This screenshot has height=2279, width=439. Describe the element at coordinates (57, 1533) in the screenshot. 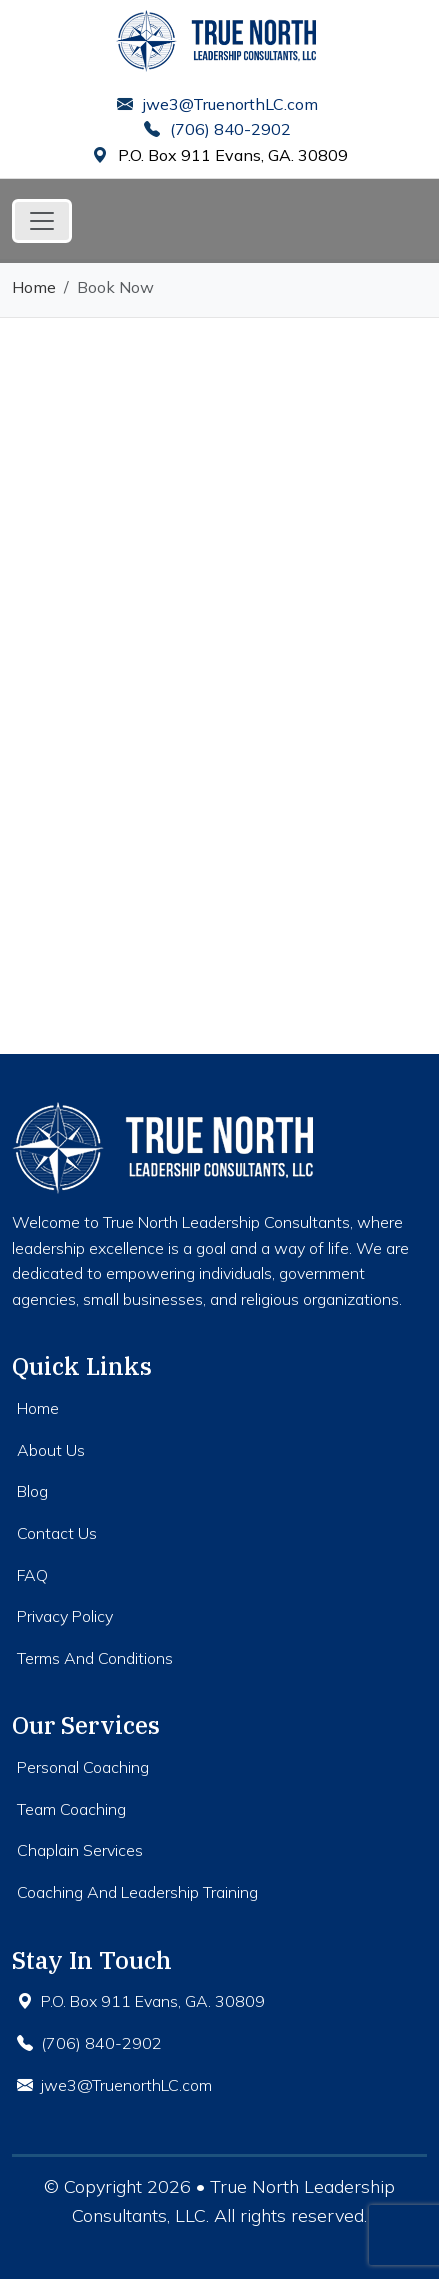

I see `Contact Us` at that location.